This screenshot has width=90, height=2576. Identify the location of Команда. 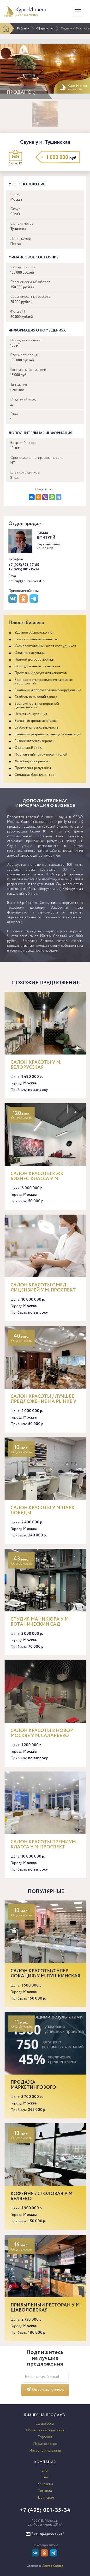
(45, 2490).